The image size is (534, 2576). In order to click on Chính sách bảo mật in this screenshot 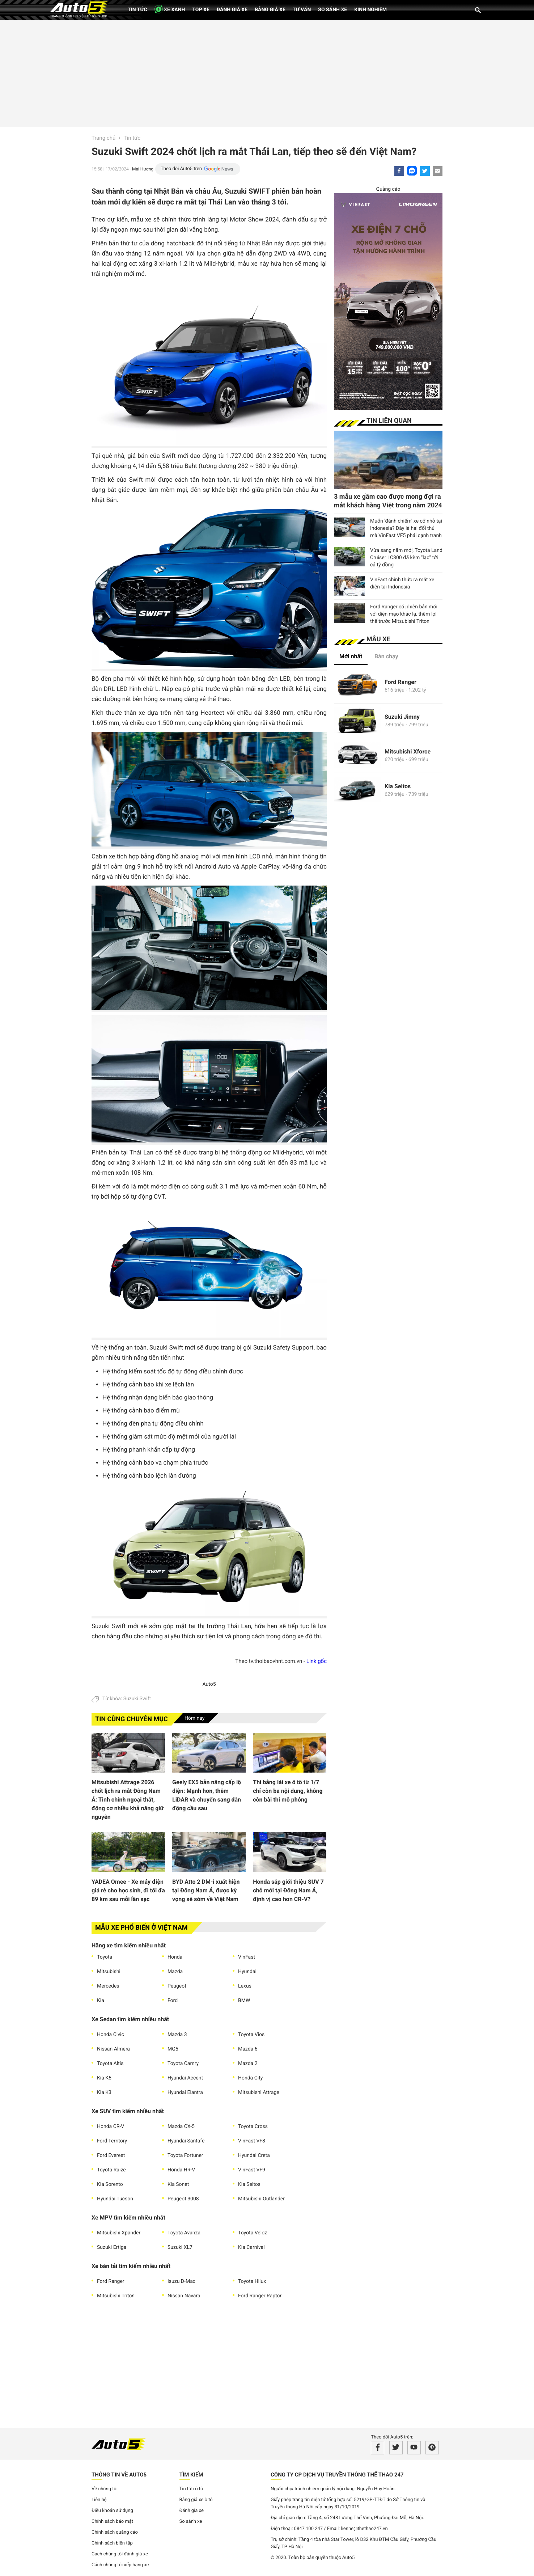, I will do `click(112, 2521)`.